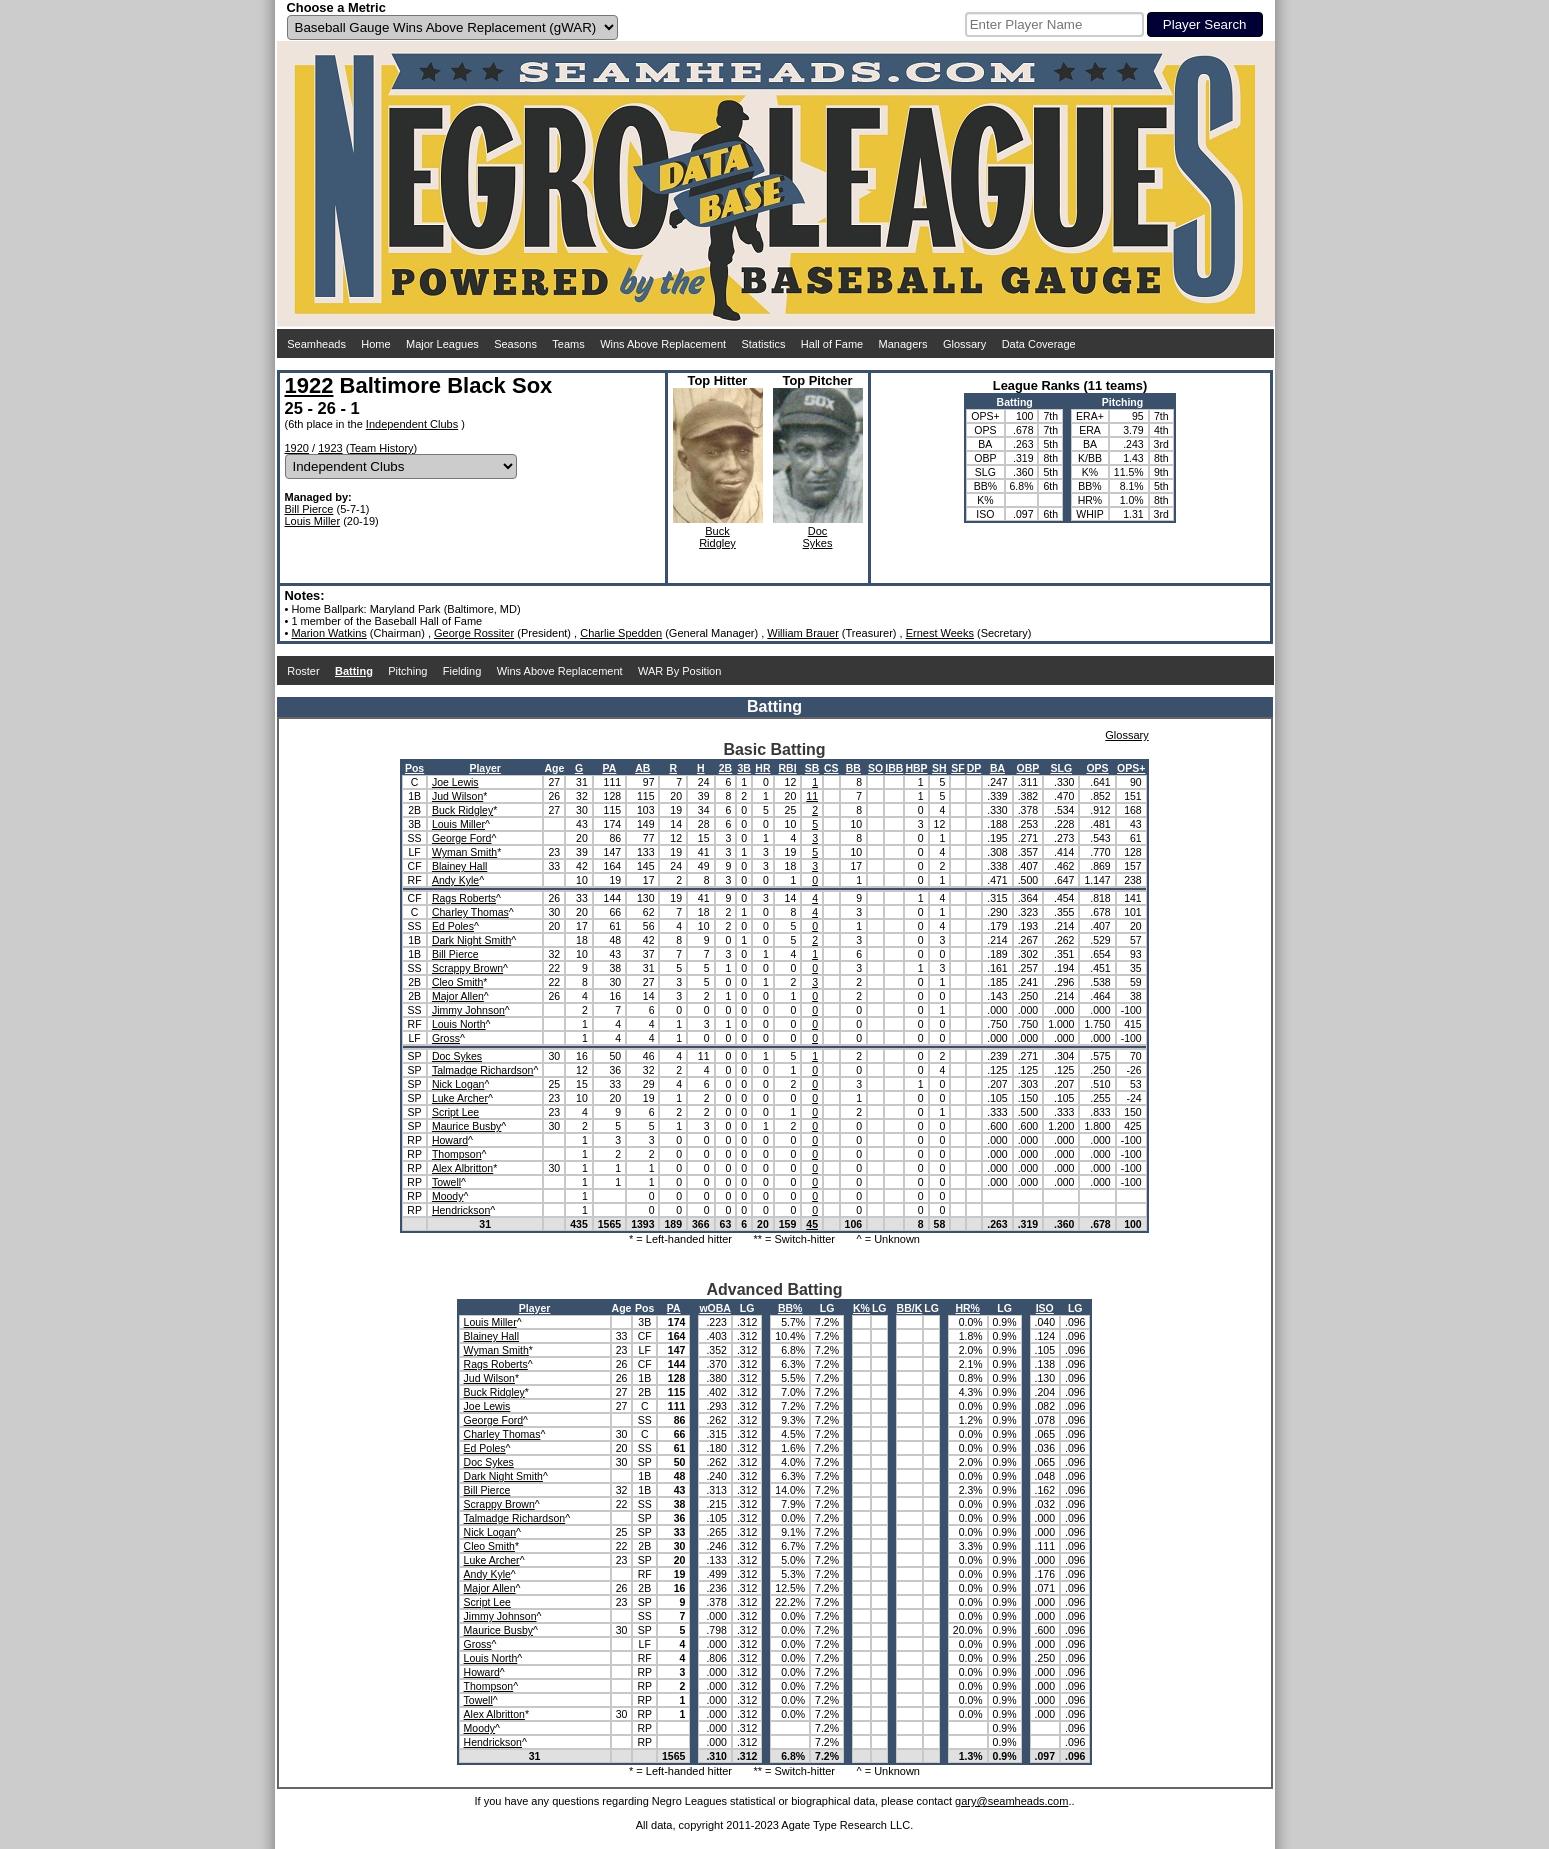 The image size is (1549, 1849). What do you see at coordinates (412, 424) in the screenshot?
I see `Independent Clubs` at bounding box center [412, 424].